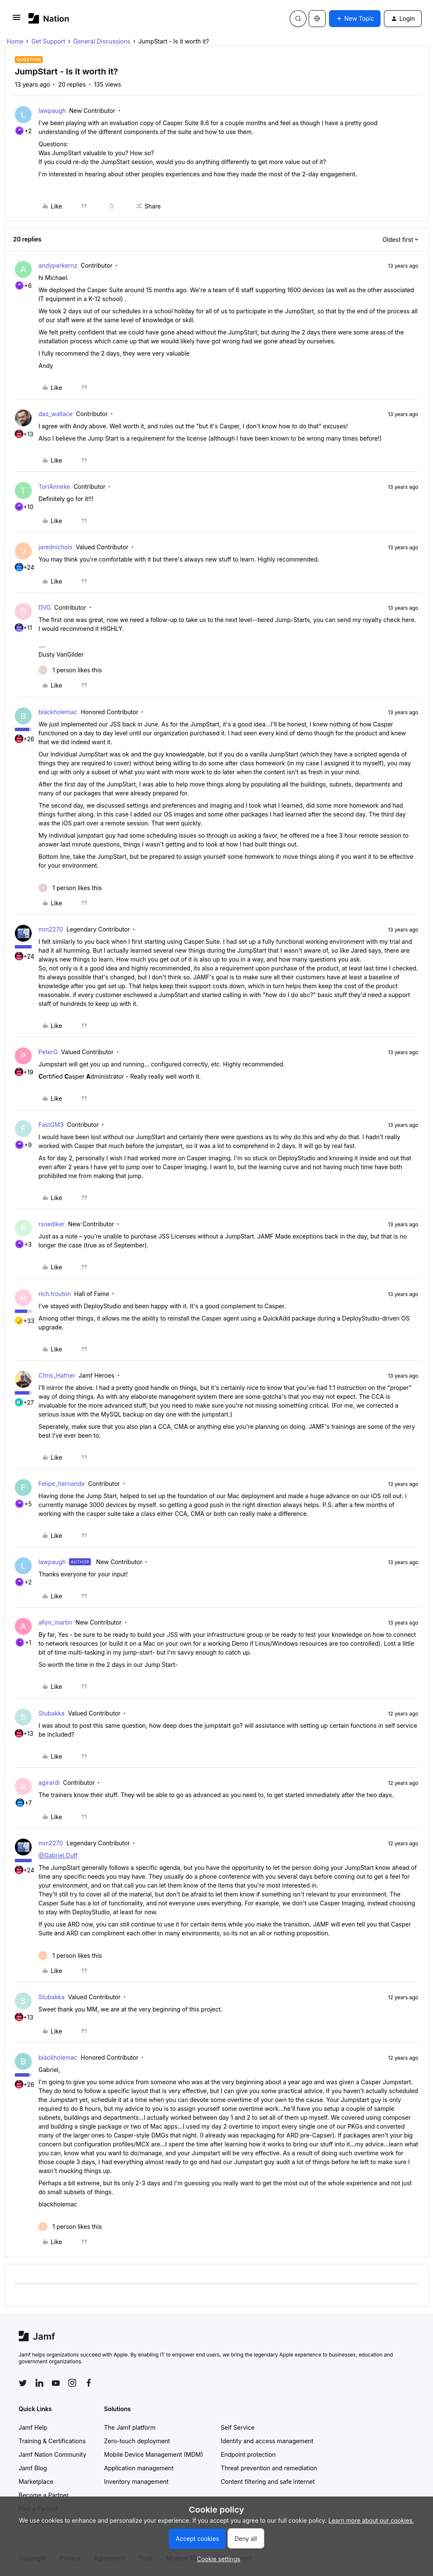  I want to click on [button], so click(16, 20).